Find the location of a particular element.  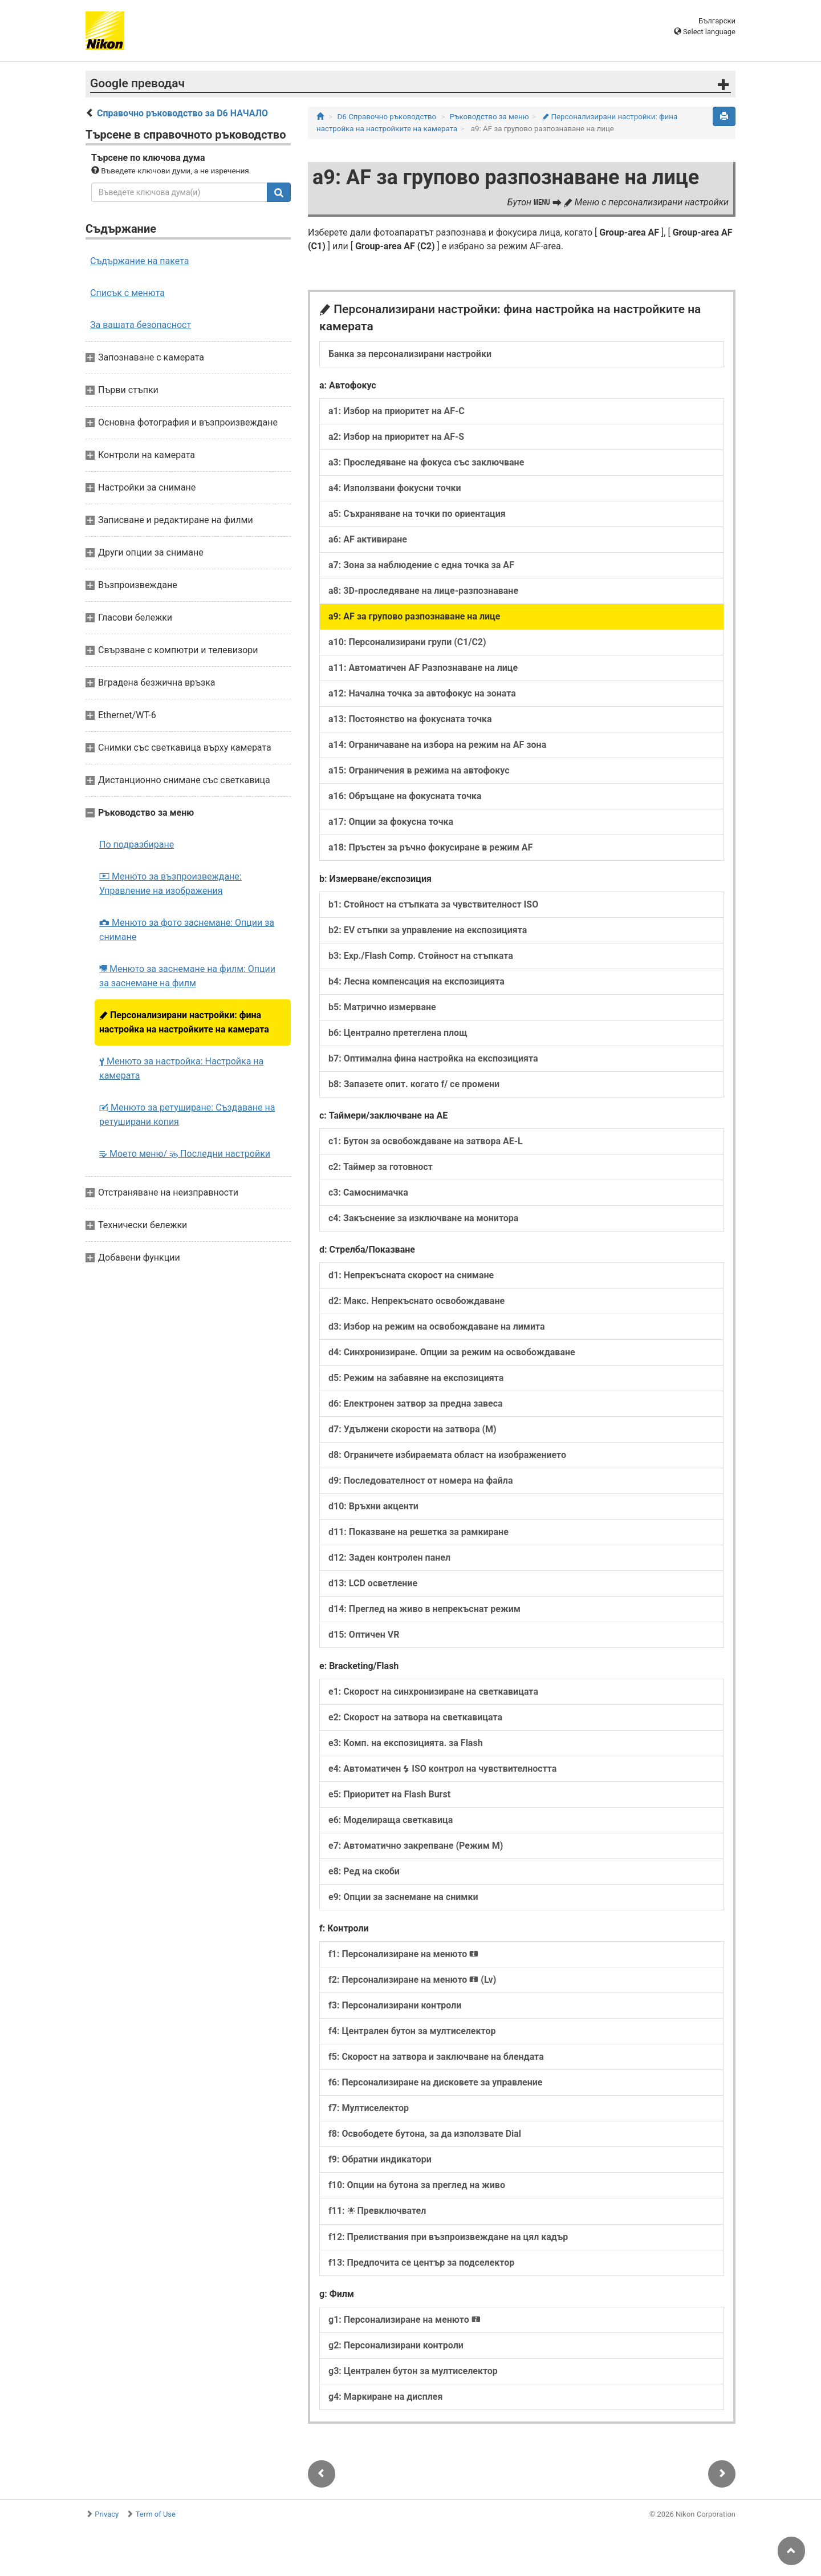

e9: Опции за заснемане на снимки is located at coordinates (403, 1897).